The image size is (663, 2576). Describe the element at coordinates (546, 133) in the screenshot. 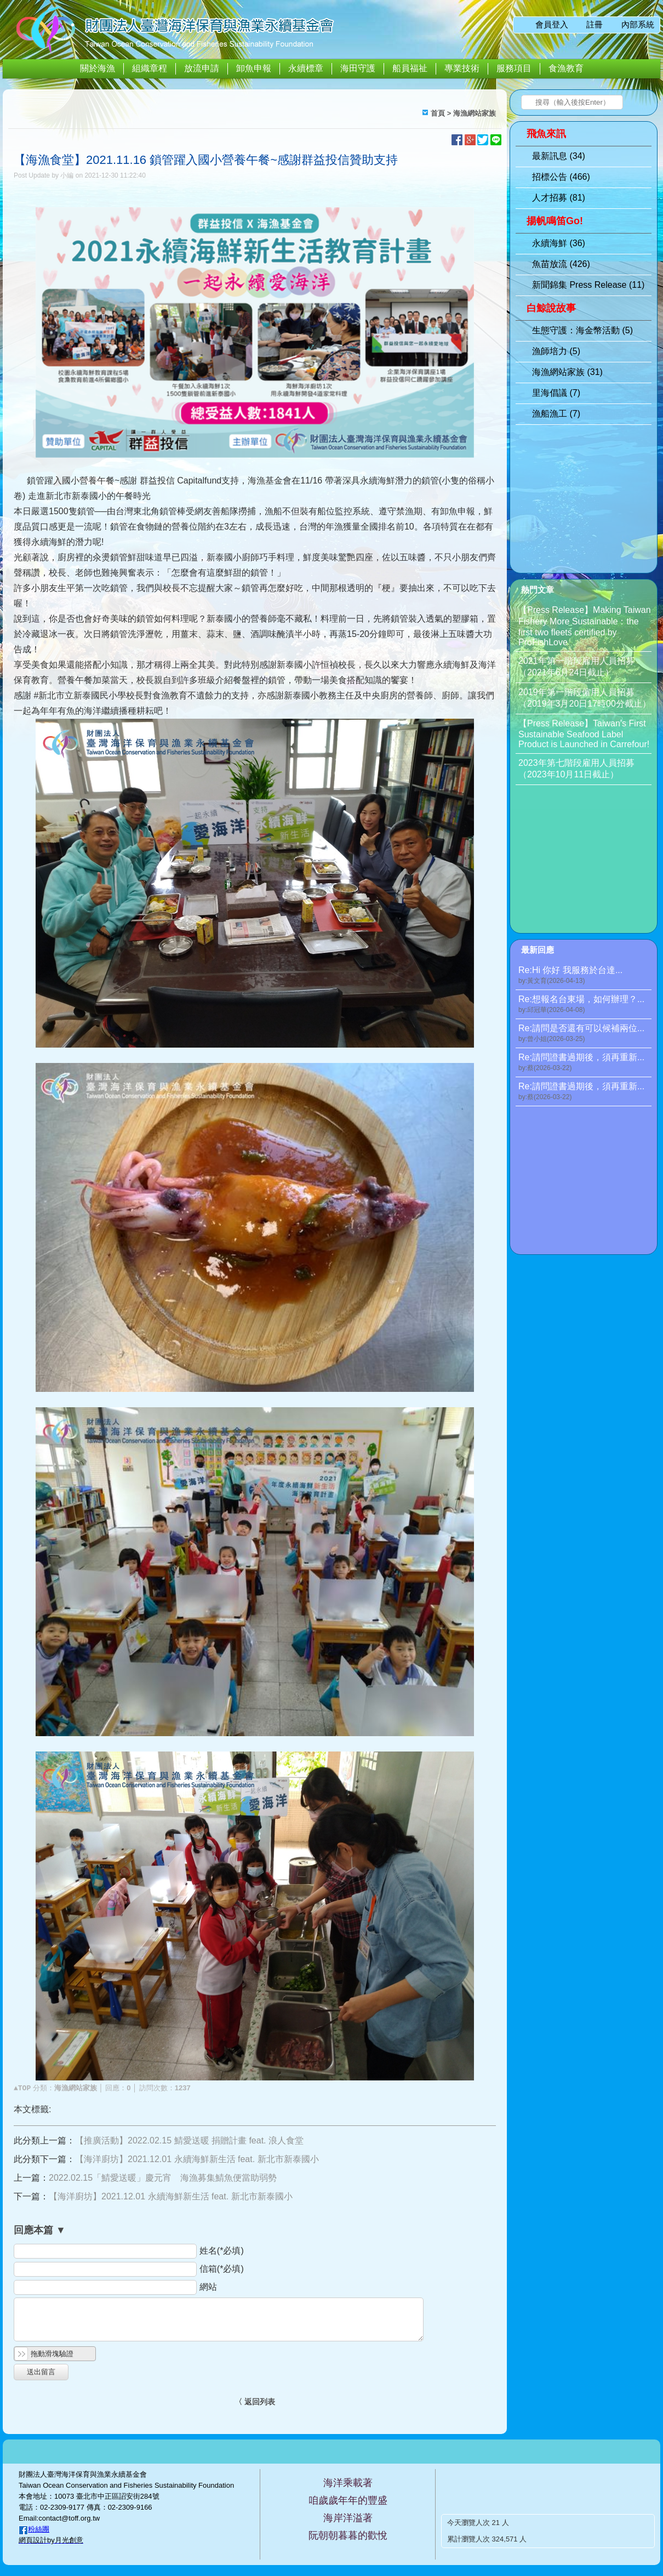

I see `飛魚來訊` at that location.